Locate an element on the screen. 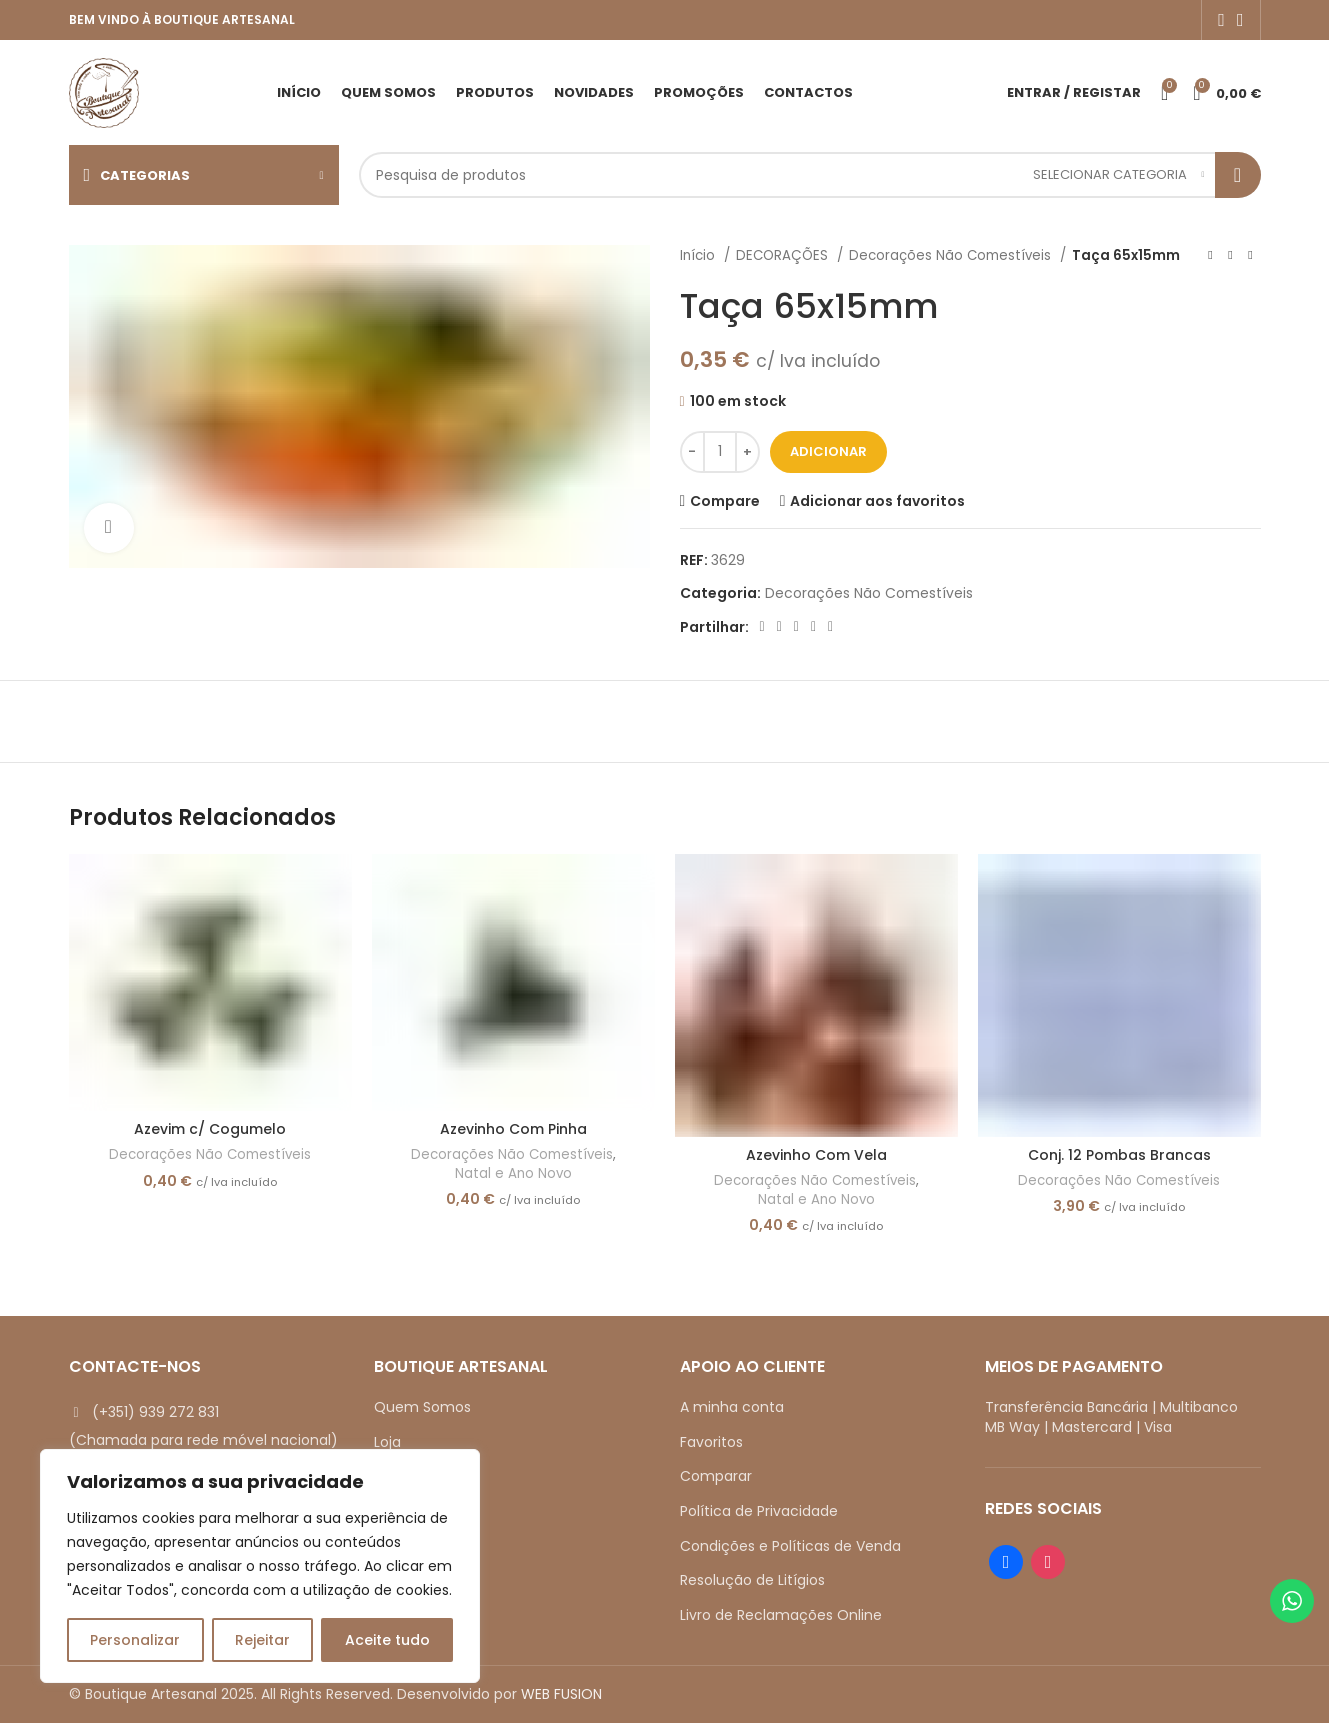 The width and height of the screenshot is (1329, 1723). [Quantidade do produto] is located at coordinates (720, 452).